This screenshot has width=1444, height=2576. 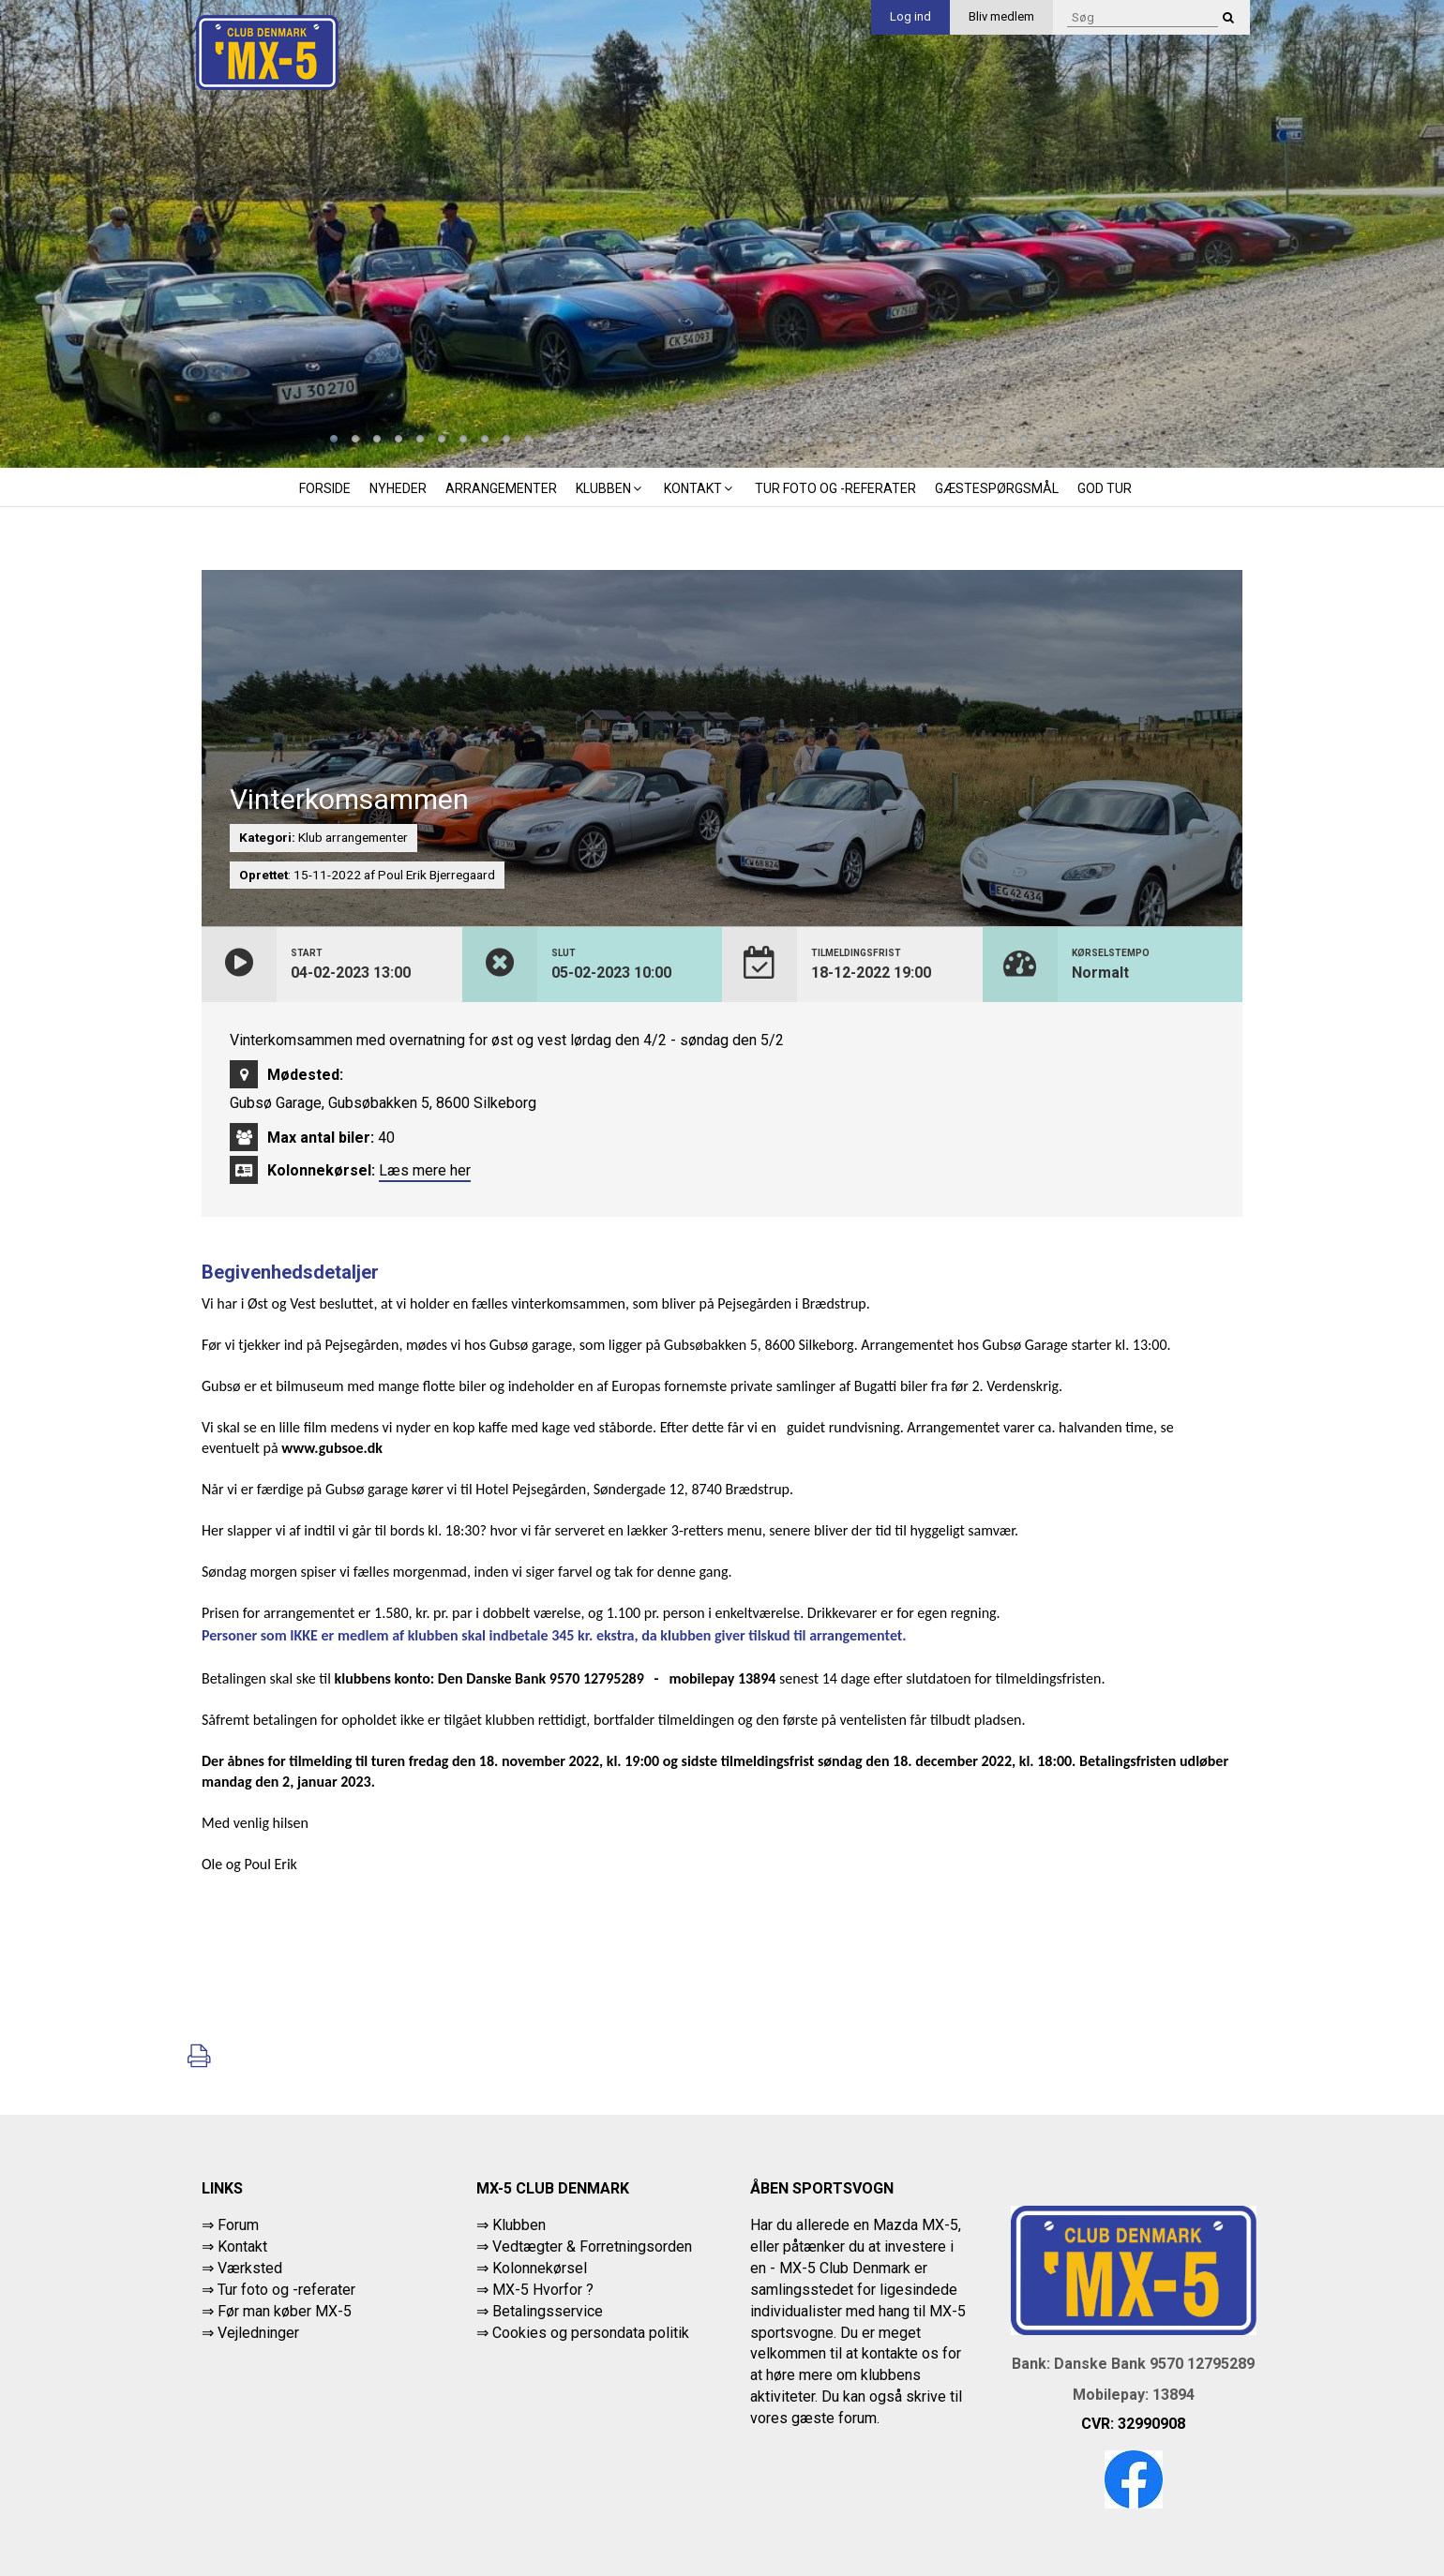 I want to click on Læs mere her, so click(x=425, y=1170).